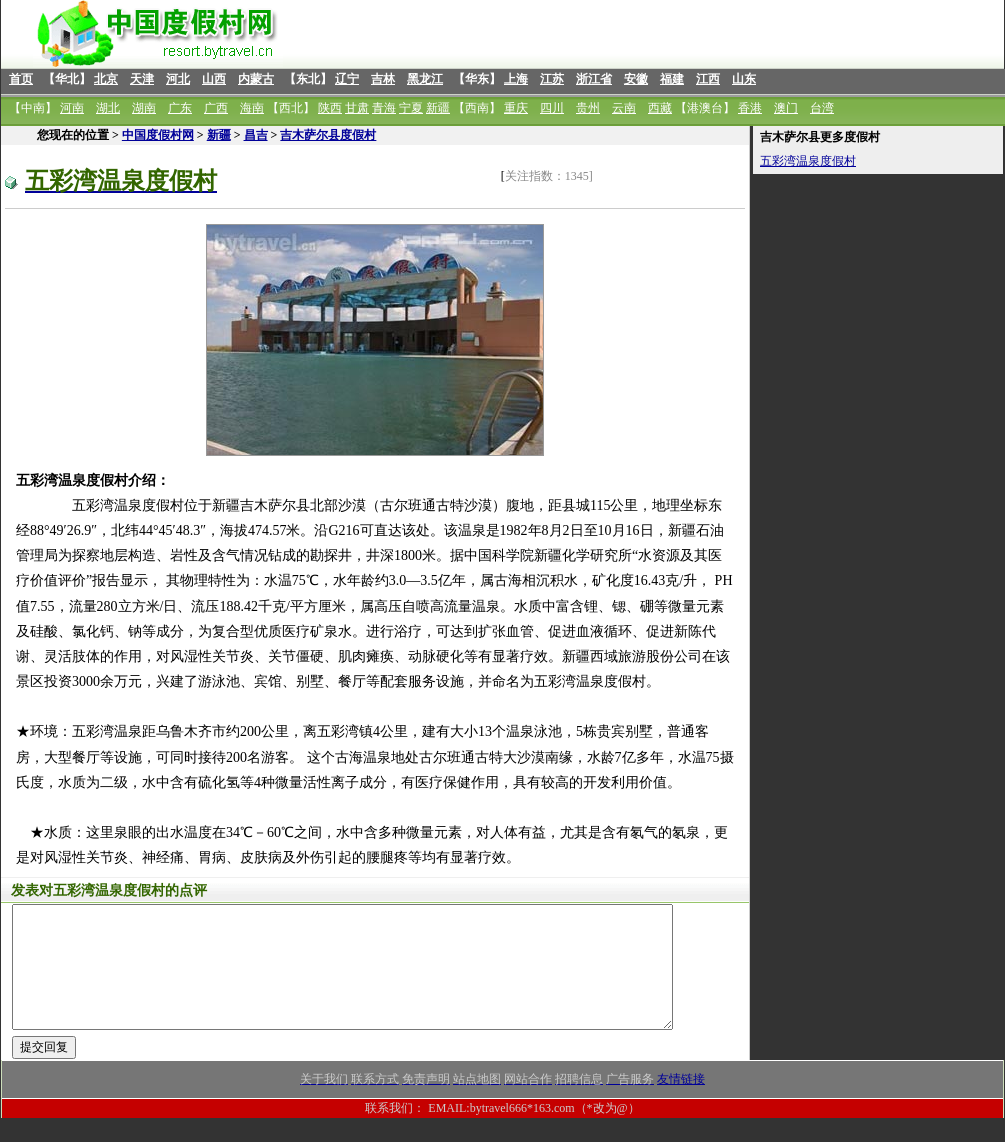  What do you see at coordinates (681, 1103) in the screenshot?
I see `友情链接` at bounding box center [681, 1103].